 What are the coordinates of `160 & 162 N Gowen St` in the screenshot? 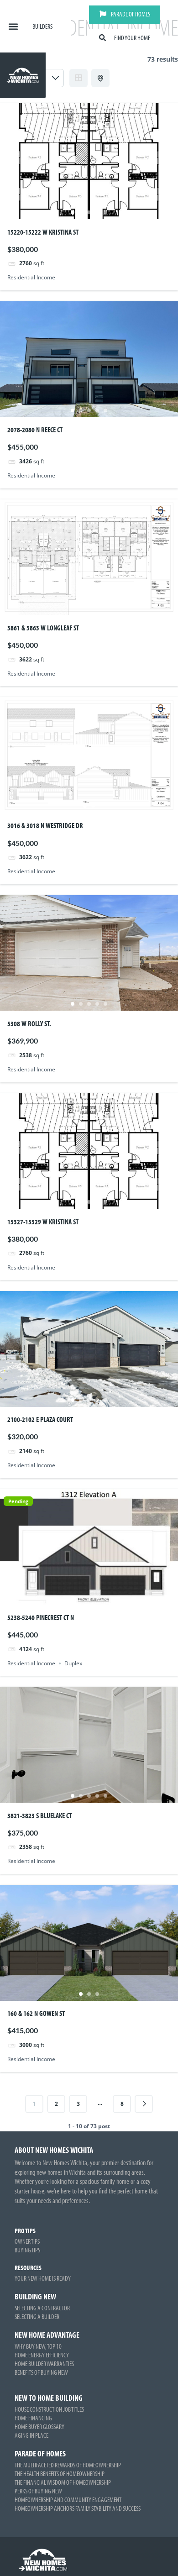 It's located at (36, 2013).